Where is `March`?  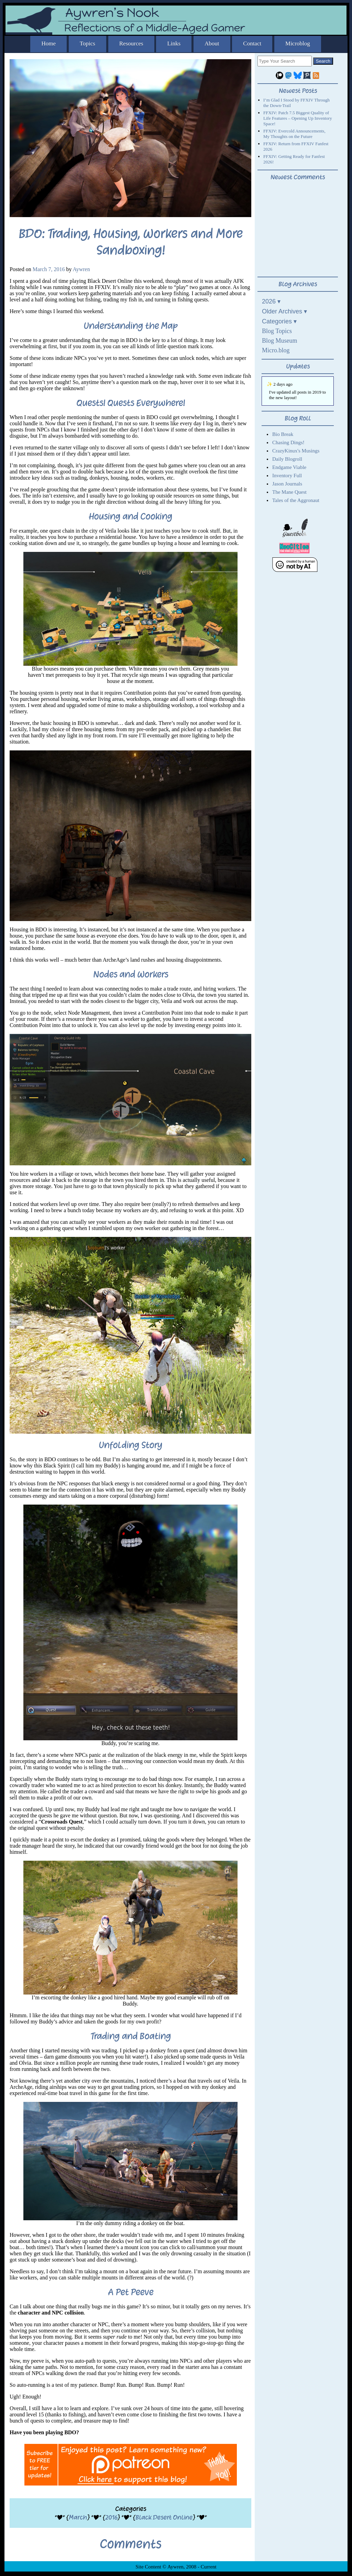 March is located at coordinates (78, 2517).